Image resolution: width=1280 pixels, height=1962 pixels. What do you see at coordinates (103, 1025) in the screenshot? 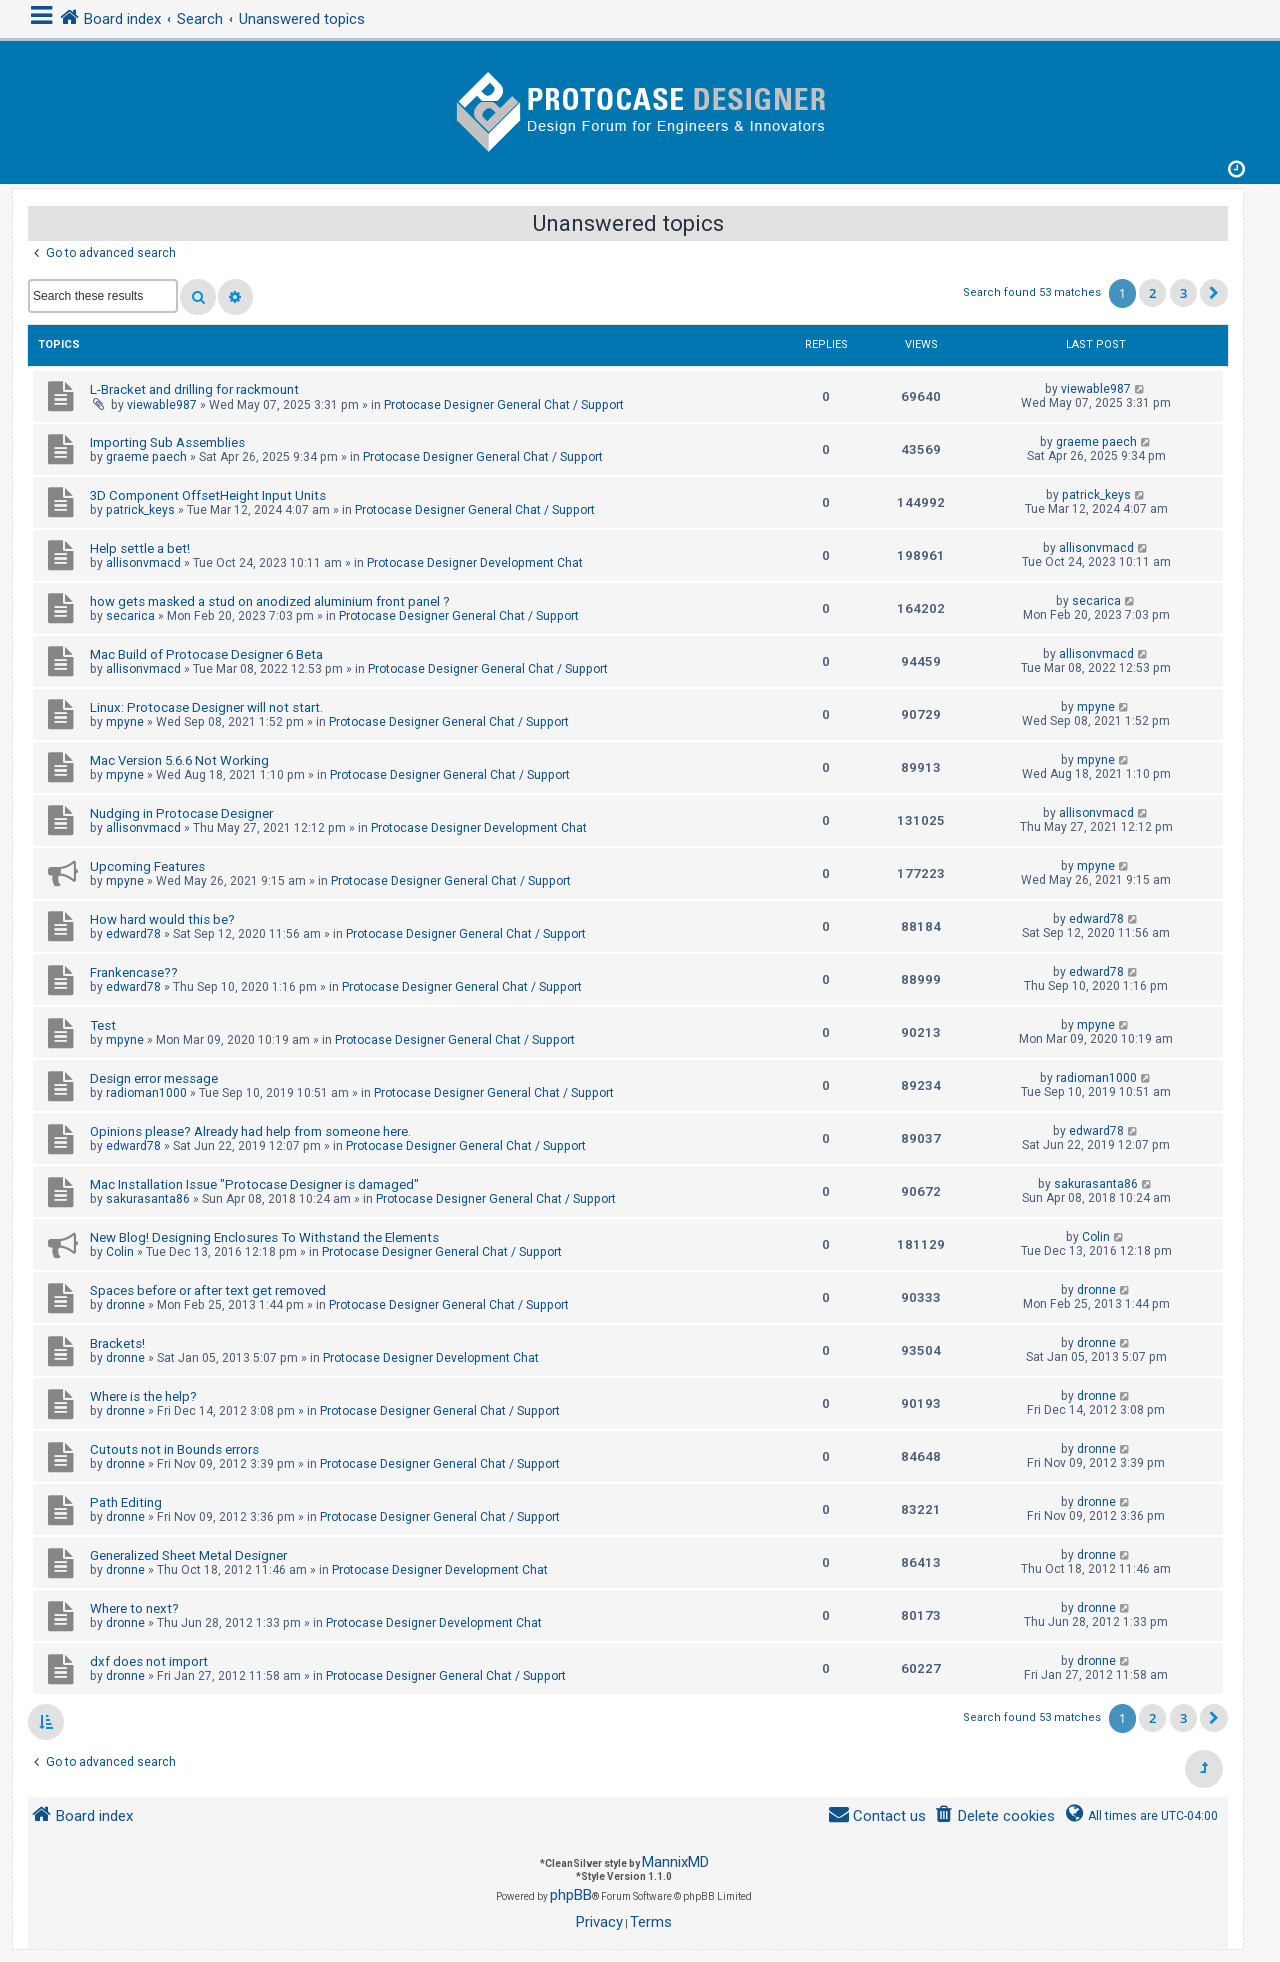
I see `Test` at bounding box center [103, 1025].